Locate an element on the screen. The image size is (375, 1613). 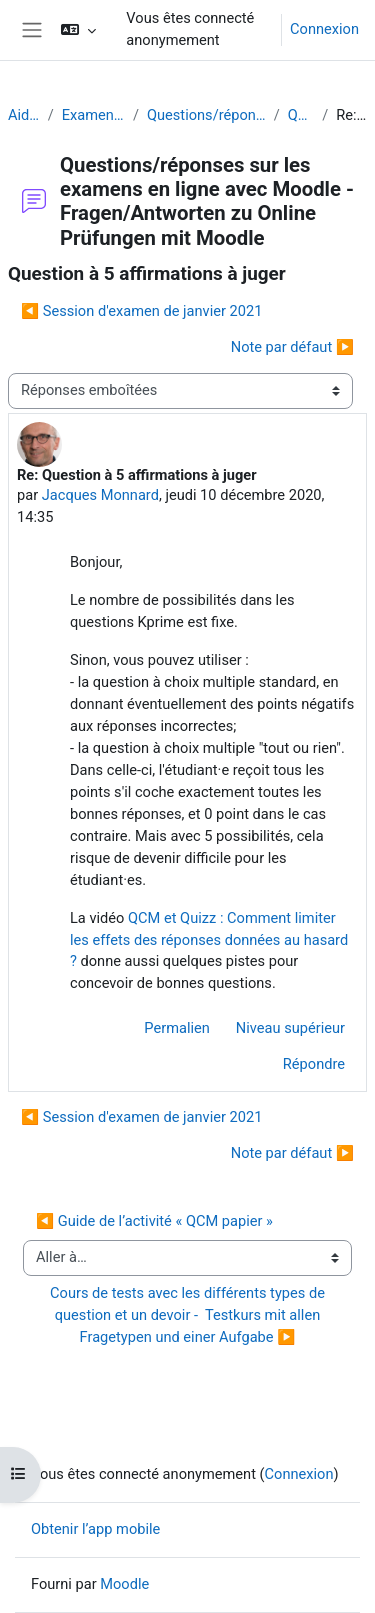
Moodle is located at coordinates (124, 1584).